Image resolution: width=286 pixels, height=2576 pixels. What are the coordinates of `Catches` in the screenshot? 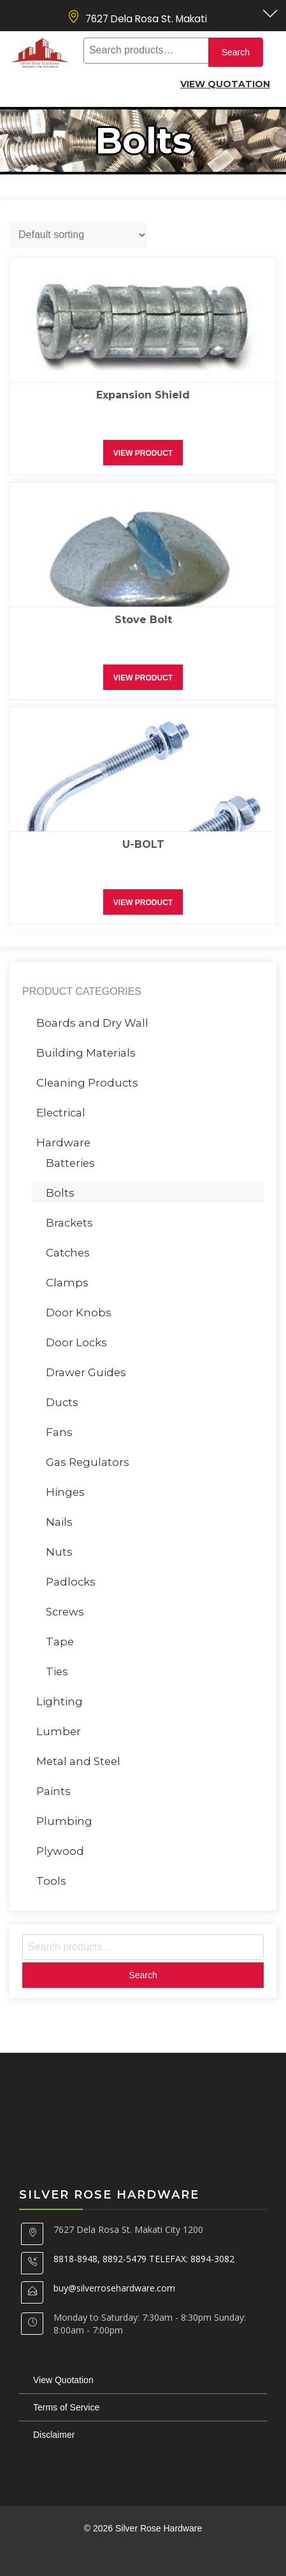 It's located at (68, 1252).